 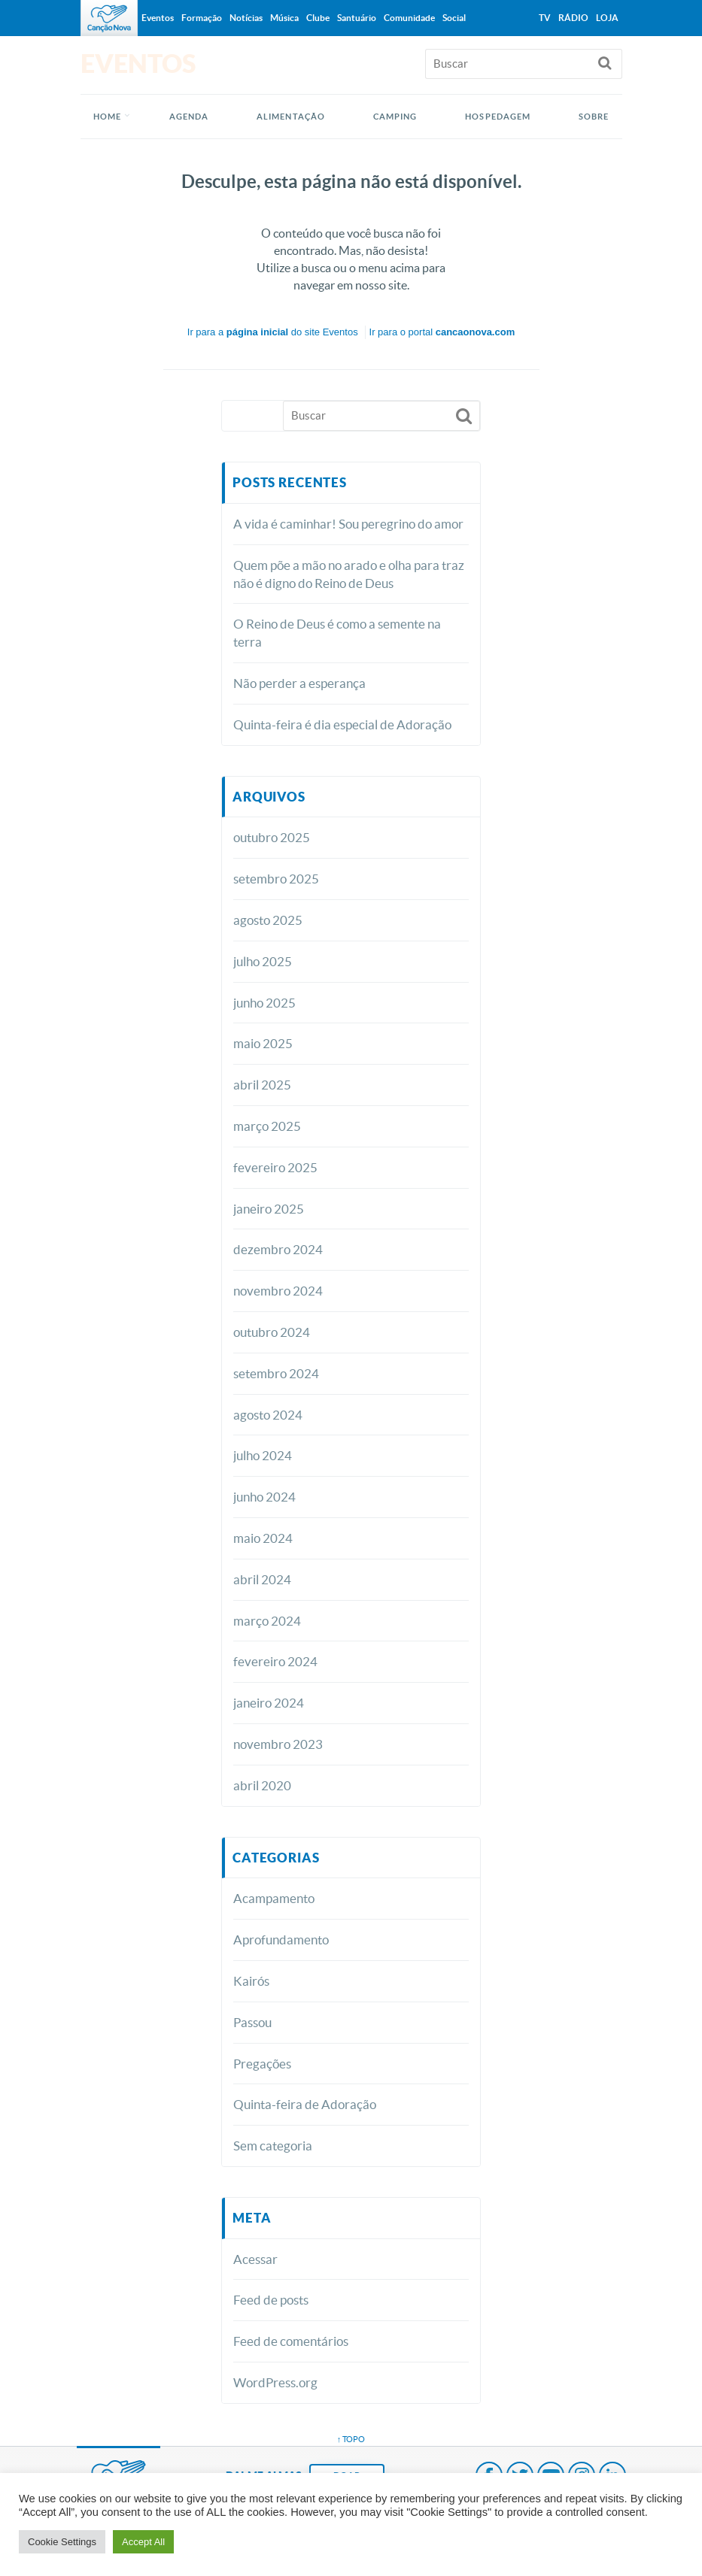 I want to click on AGENDA, so click(x=189, y=116).